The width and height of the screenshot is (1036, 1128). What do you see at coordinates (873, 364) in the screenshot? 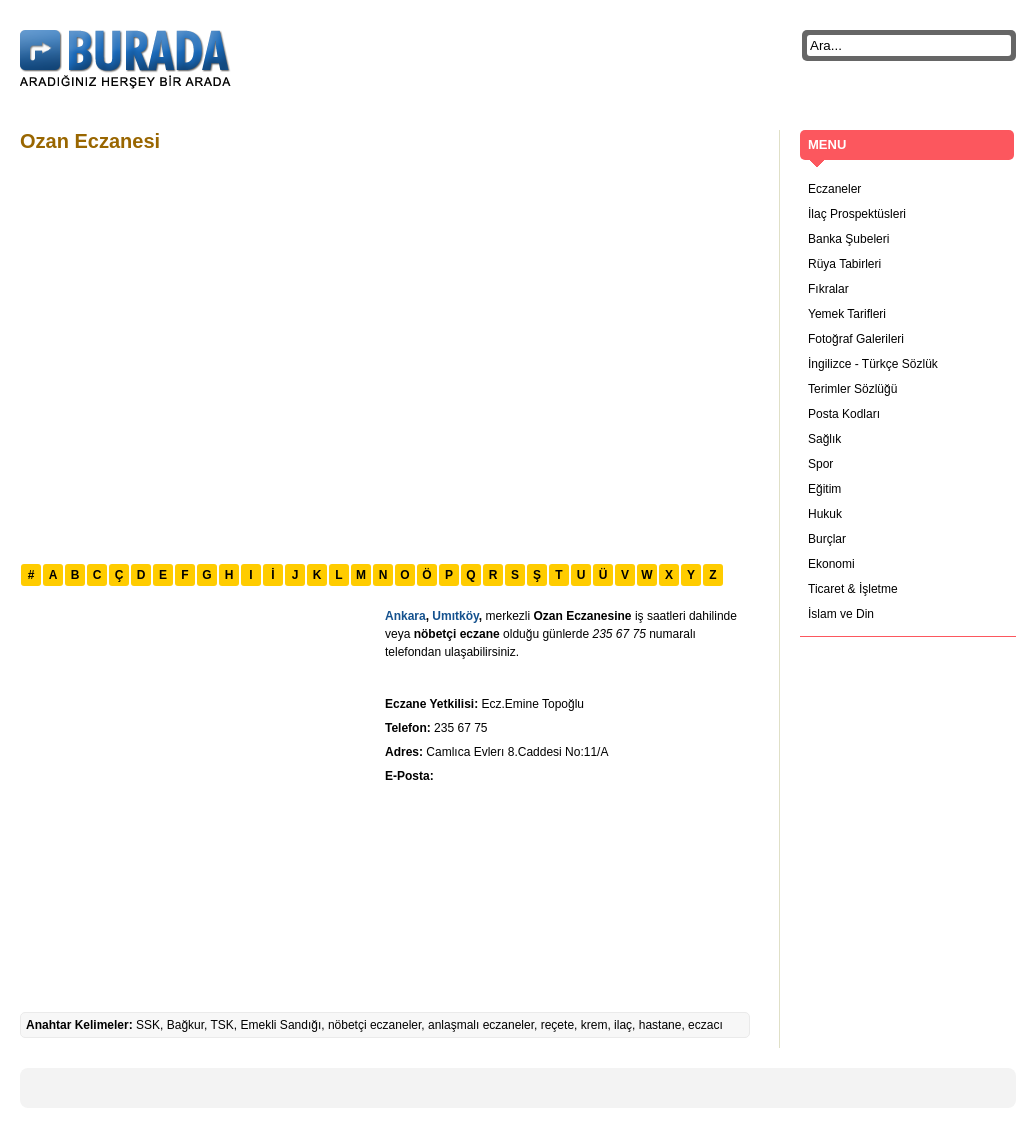
I see `İngilizce - Türkçe Sözlük` at bounding box center [873, 364].